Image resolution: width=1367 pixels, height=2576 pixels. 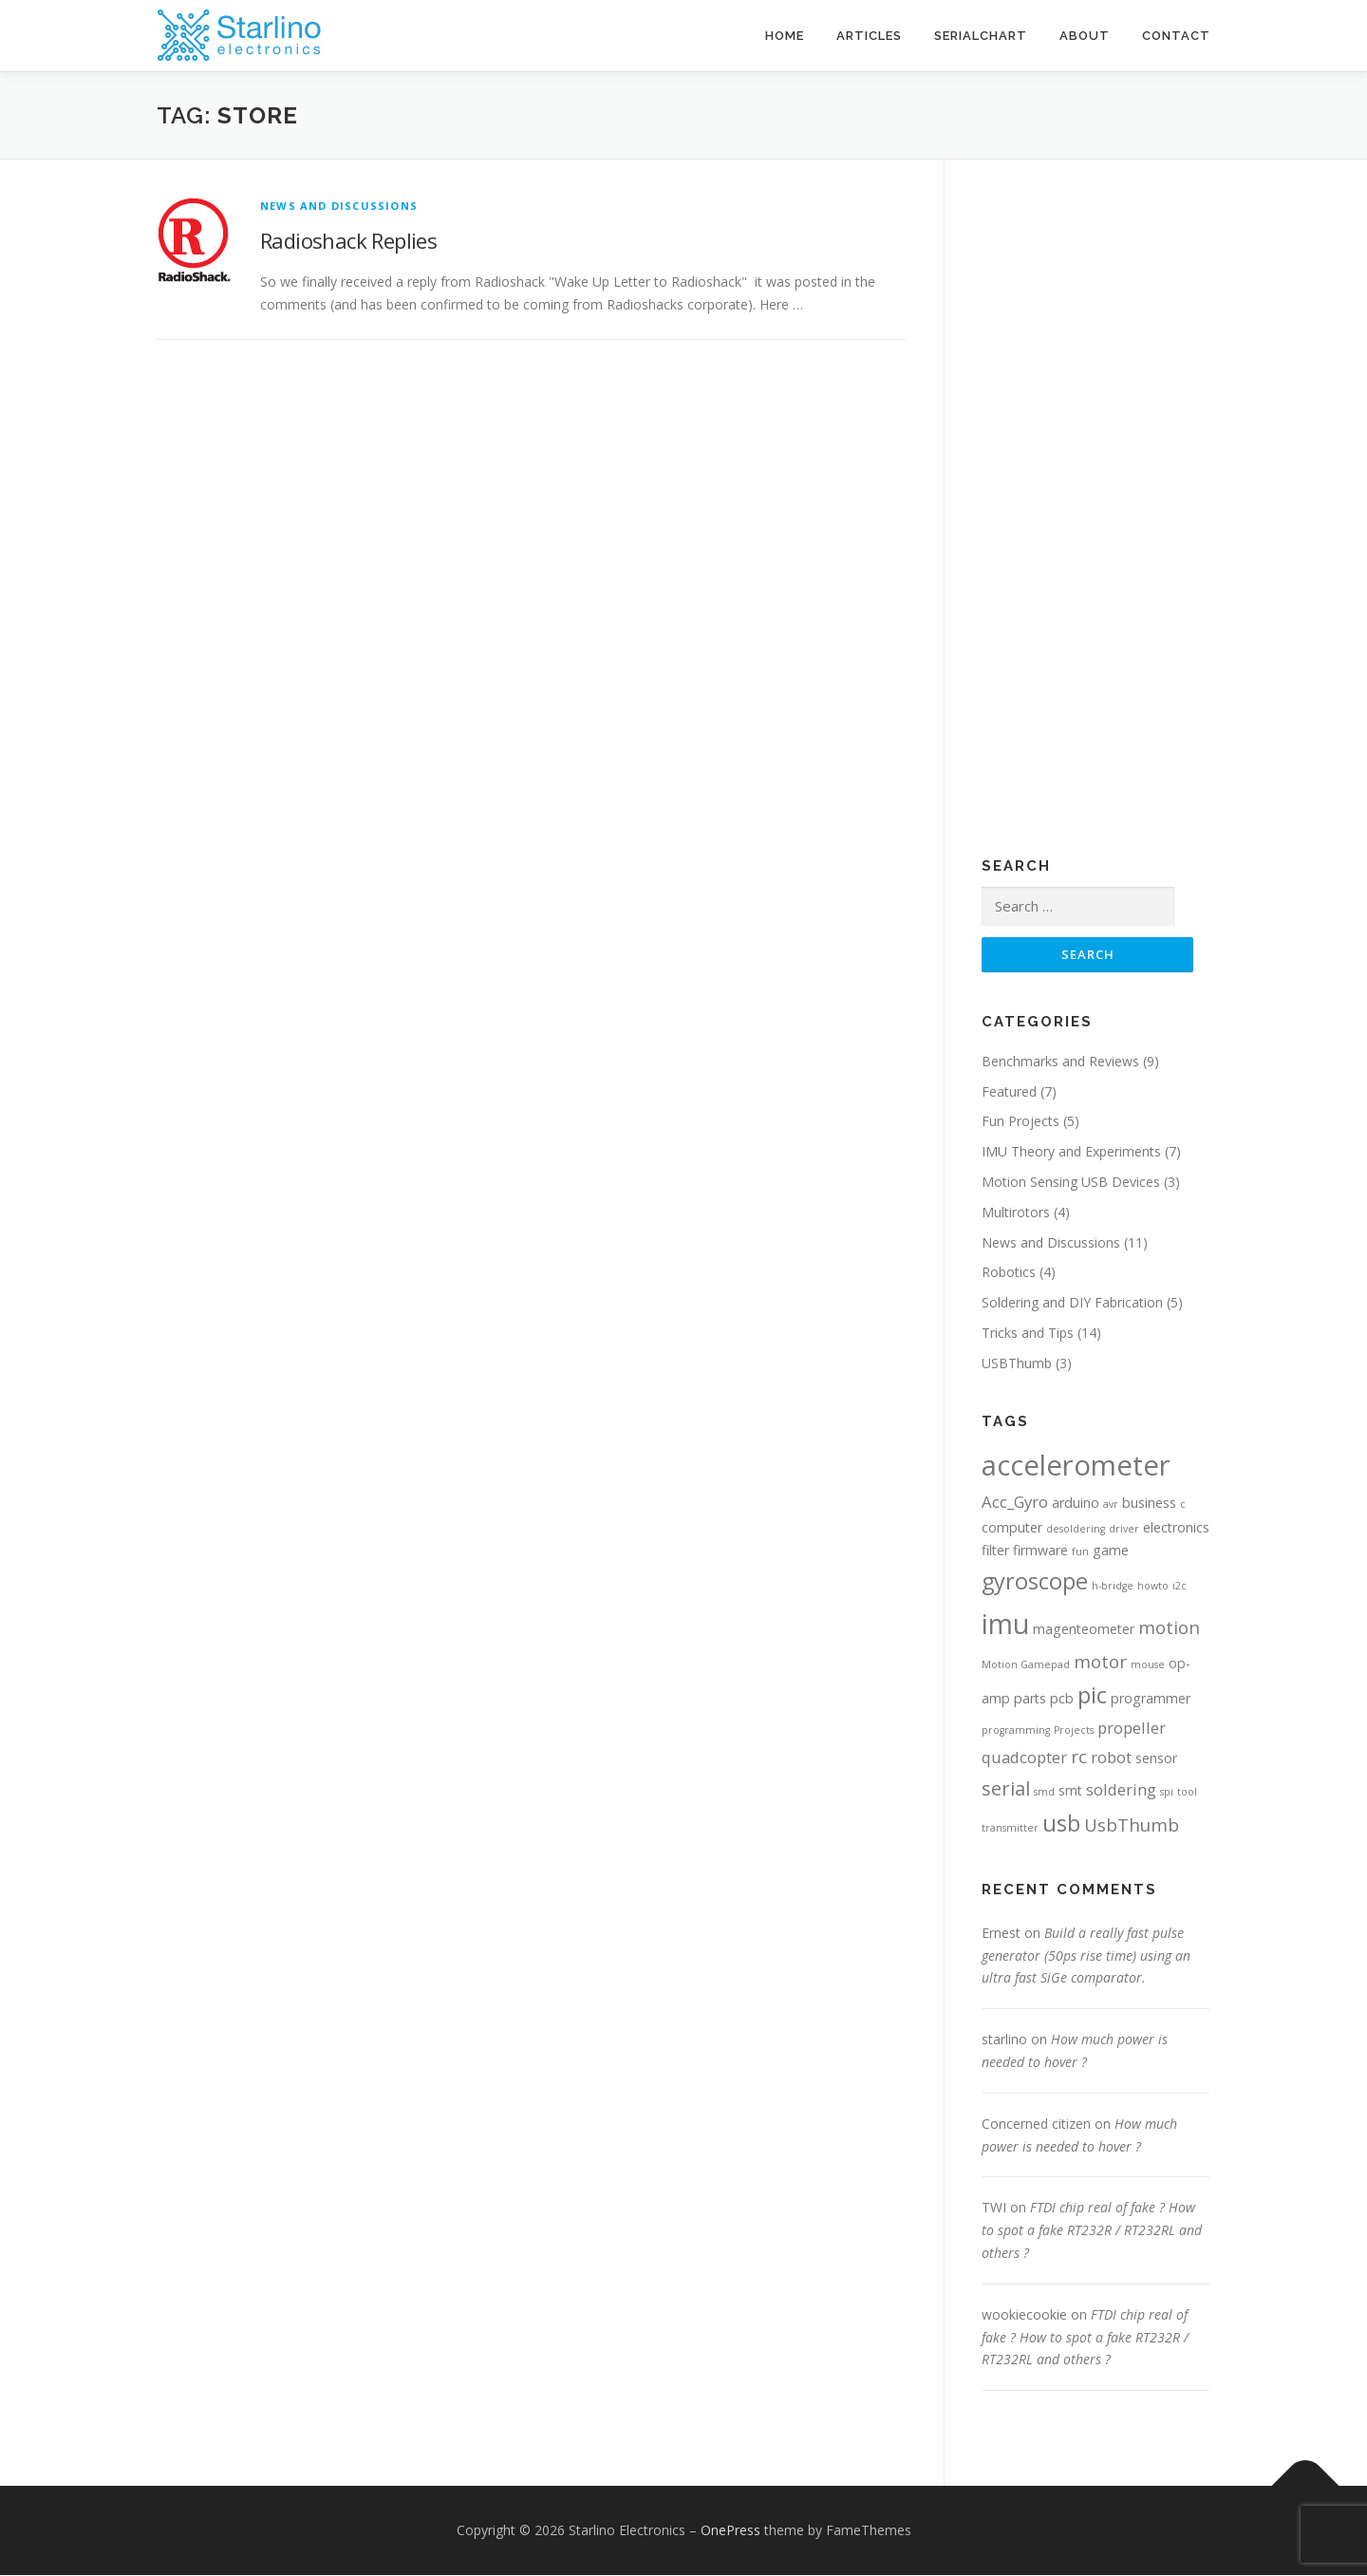 I want to click on Tricks and Tips, so click(x=1028, y=1334).